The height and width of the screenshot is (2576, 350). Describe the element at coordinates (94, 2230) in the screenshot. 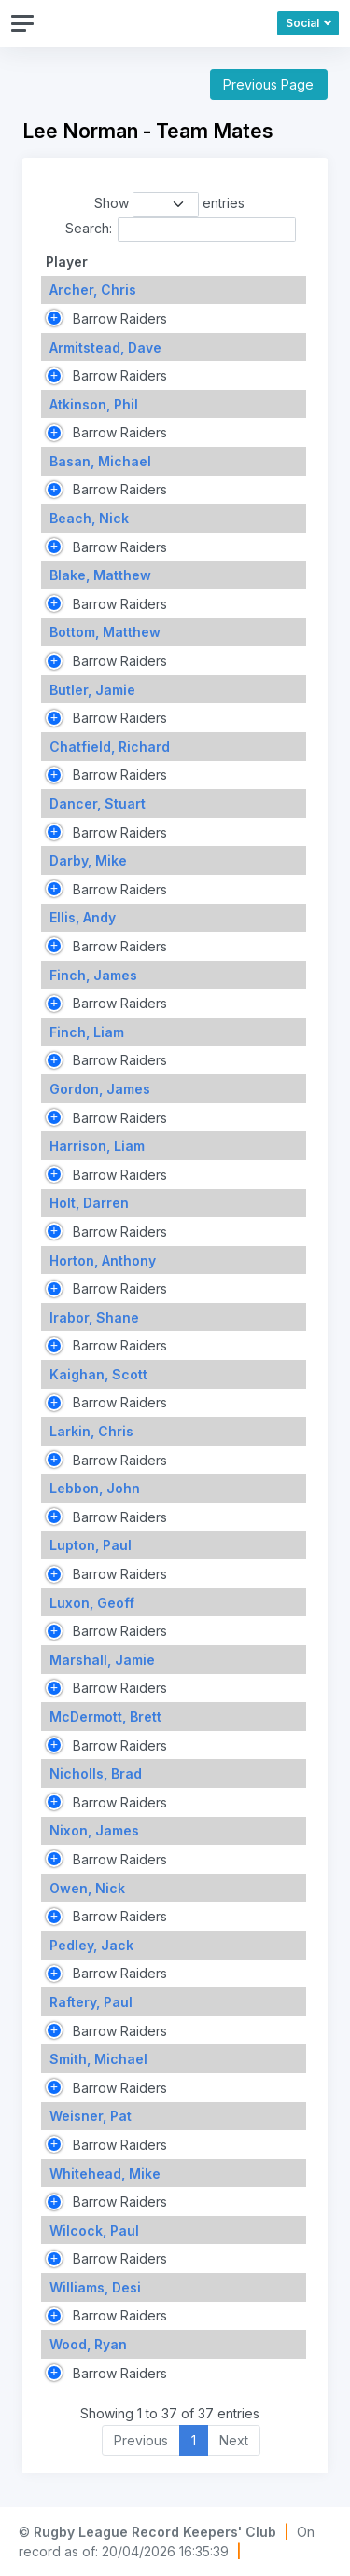

I see `Wilcock, Paul` at that location.